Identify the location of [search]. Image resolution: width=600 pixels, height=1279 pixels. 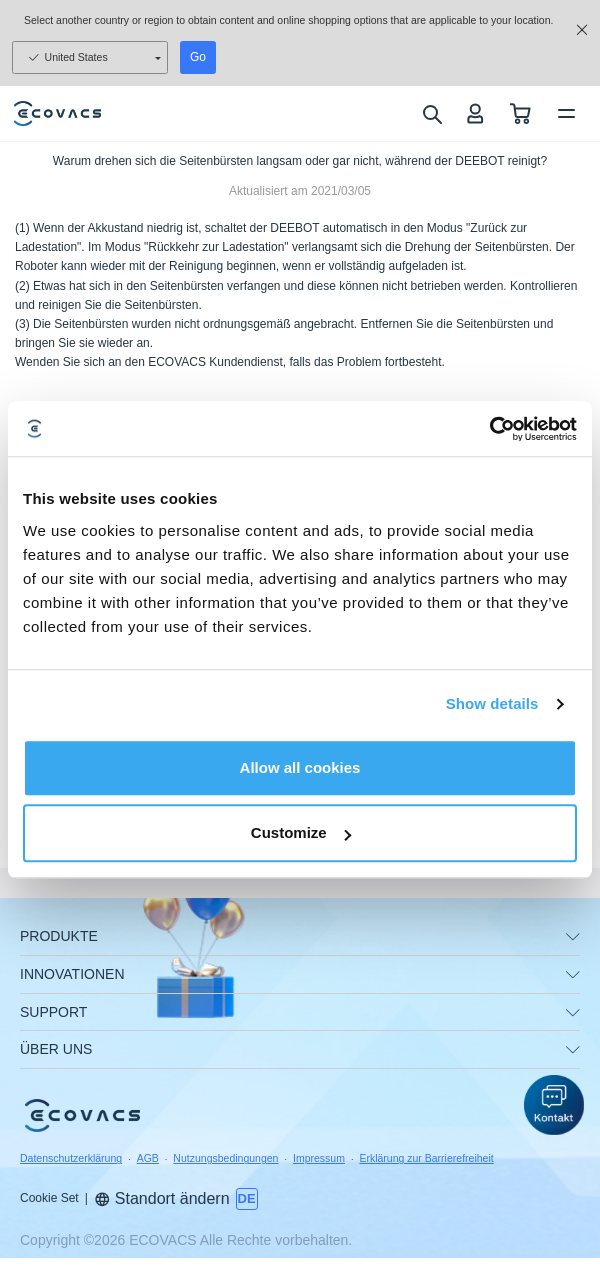
(431, 114).